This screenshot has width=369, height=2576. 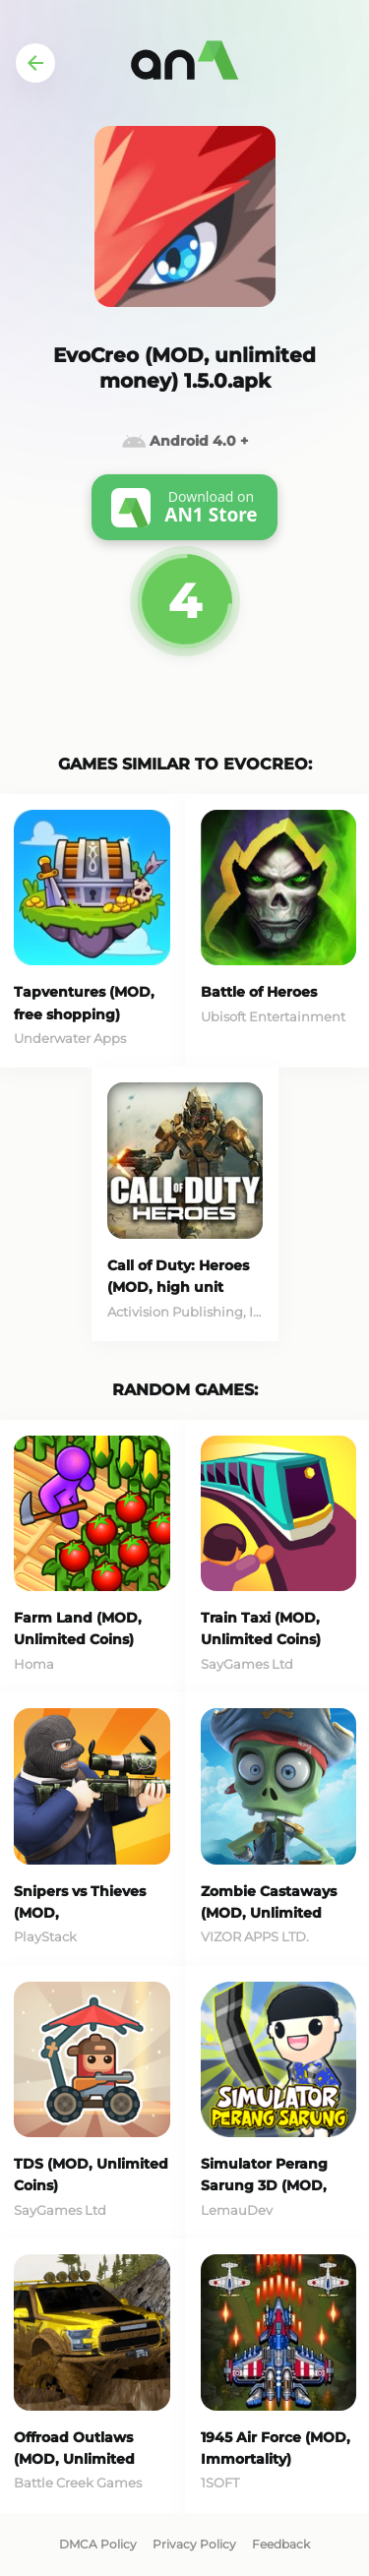 What do you see at coordinates (98, 2544) in the screenshot?
I see `DMCA Policy` at bounding box center [98, 2544].